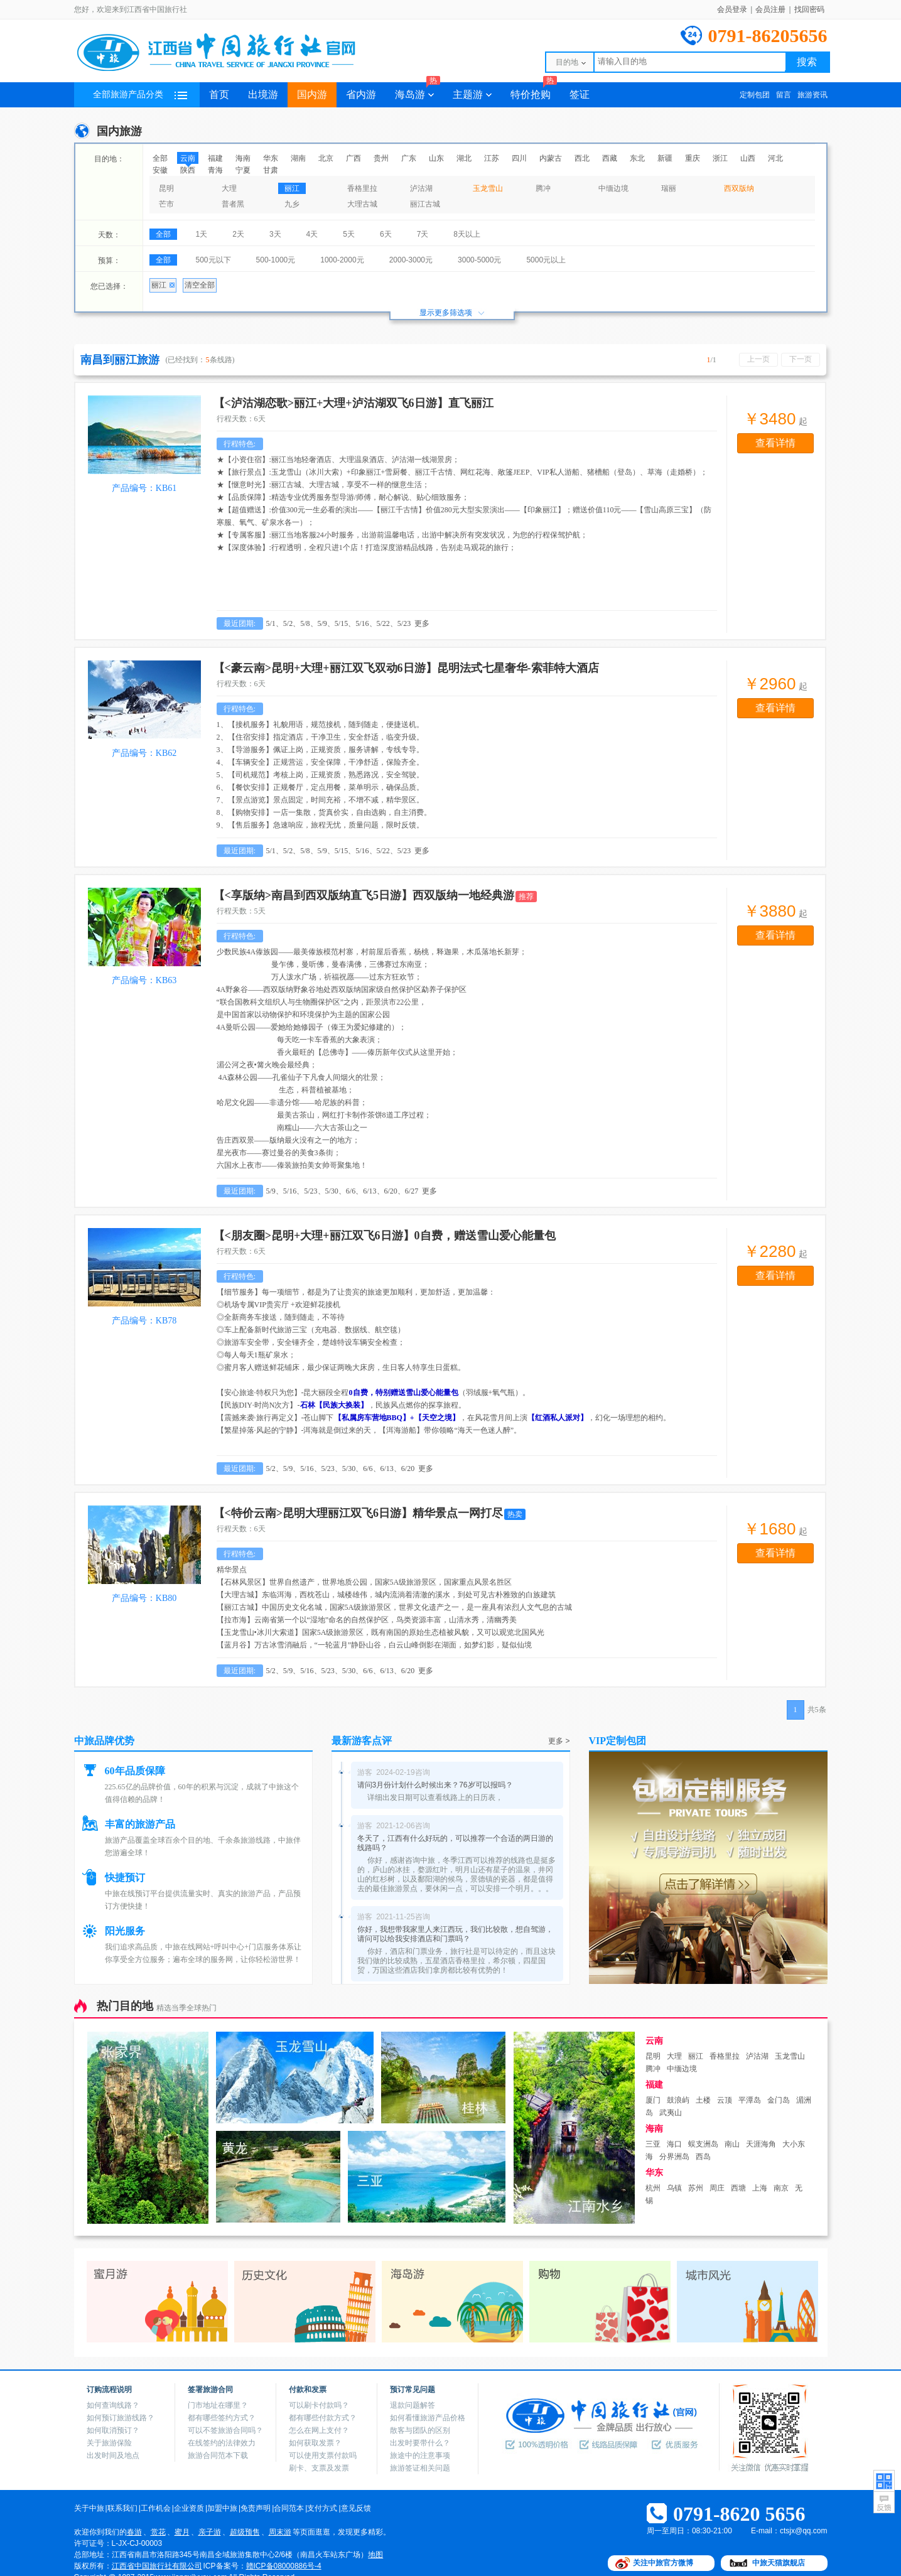  Describe the element at coordinates (113, 2455) in the screenshot. I see `出发时间及地点` at that location.